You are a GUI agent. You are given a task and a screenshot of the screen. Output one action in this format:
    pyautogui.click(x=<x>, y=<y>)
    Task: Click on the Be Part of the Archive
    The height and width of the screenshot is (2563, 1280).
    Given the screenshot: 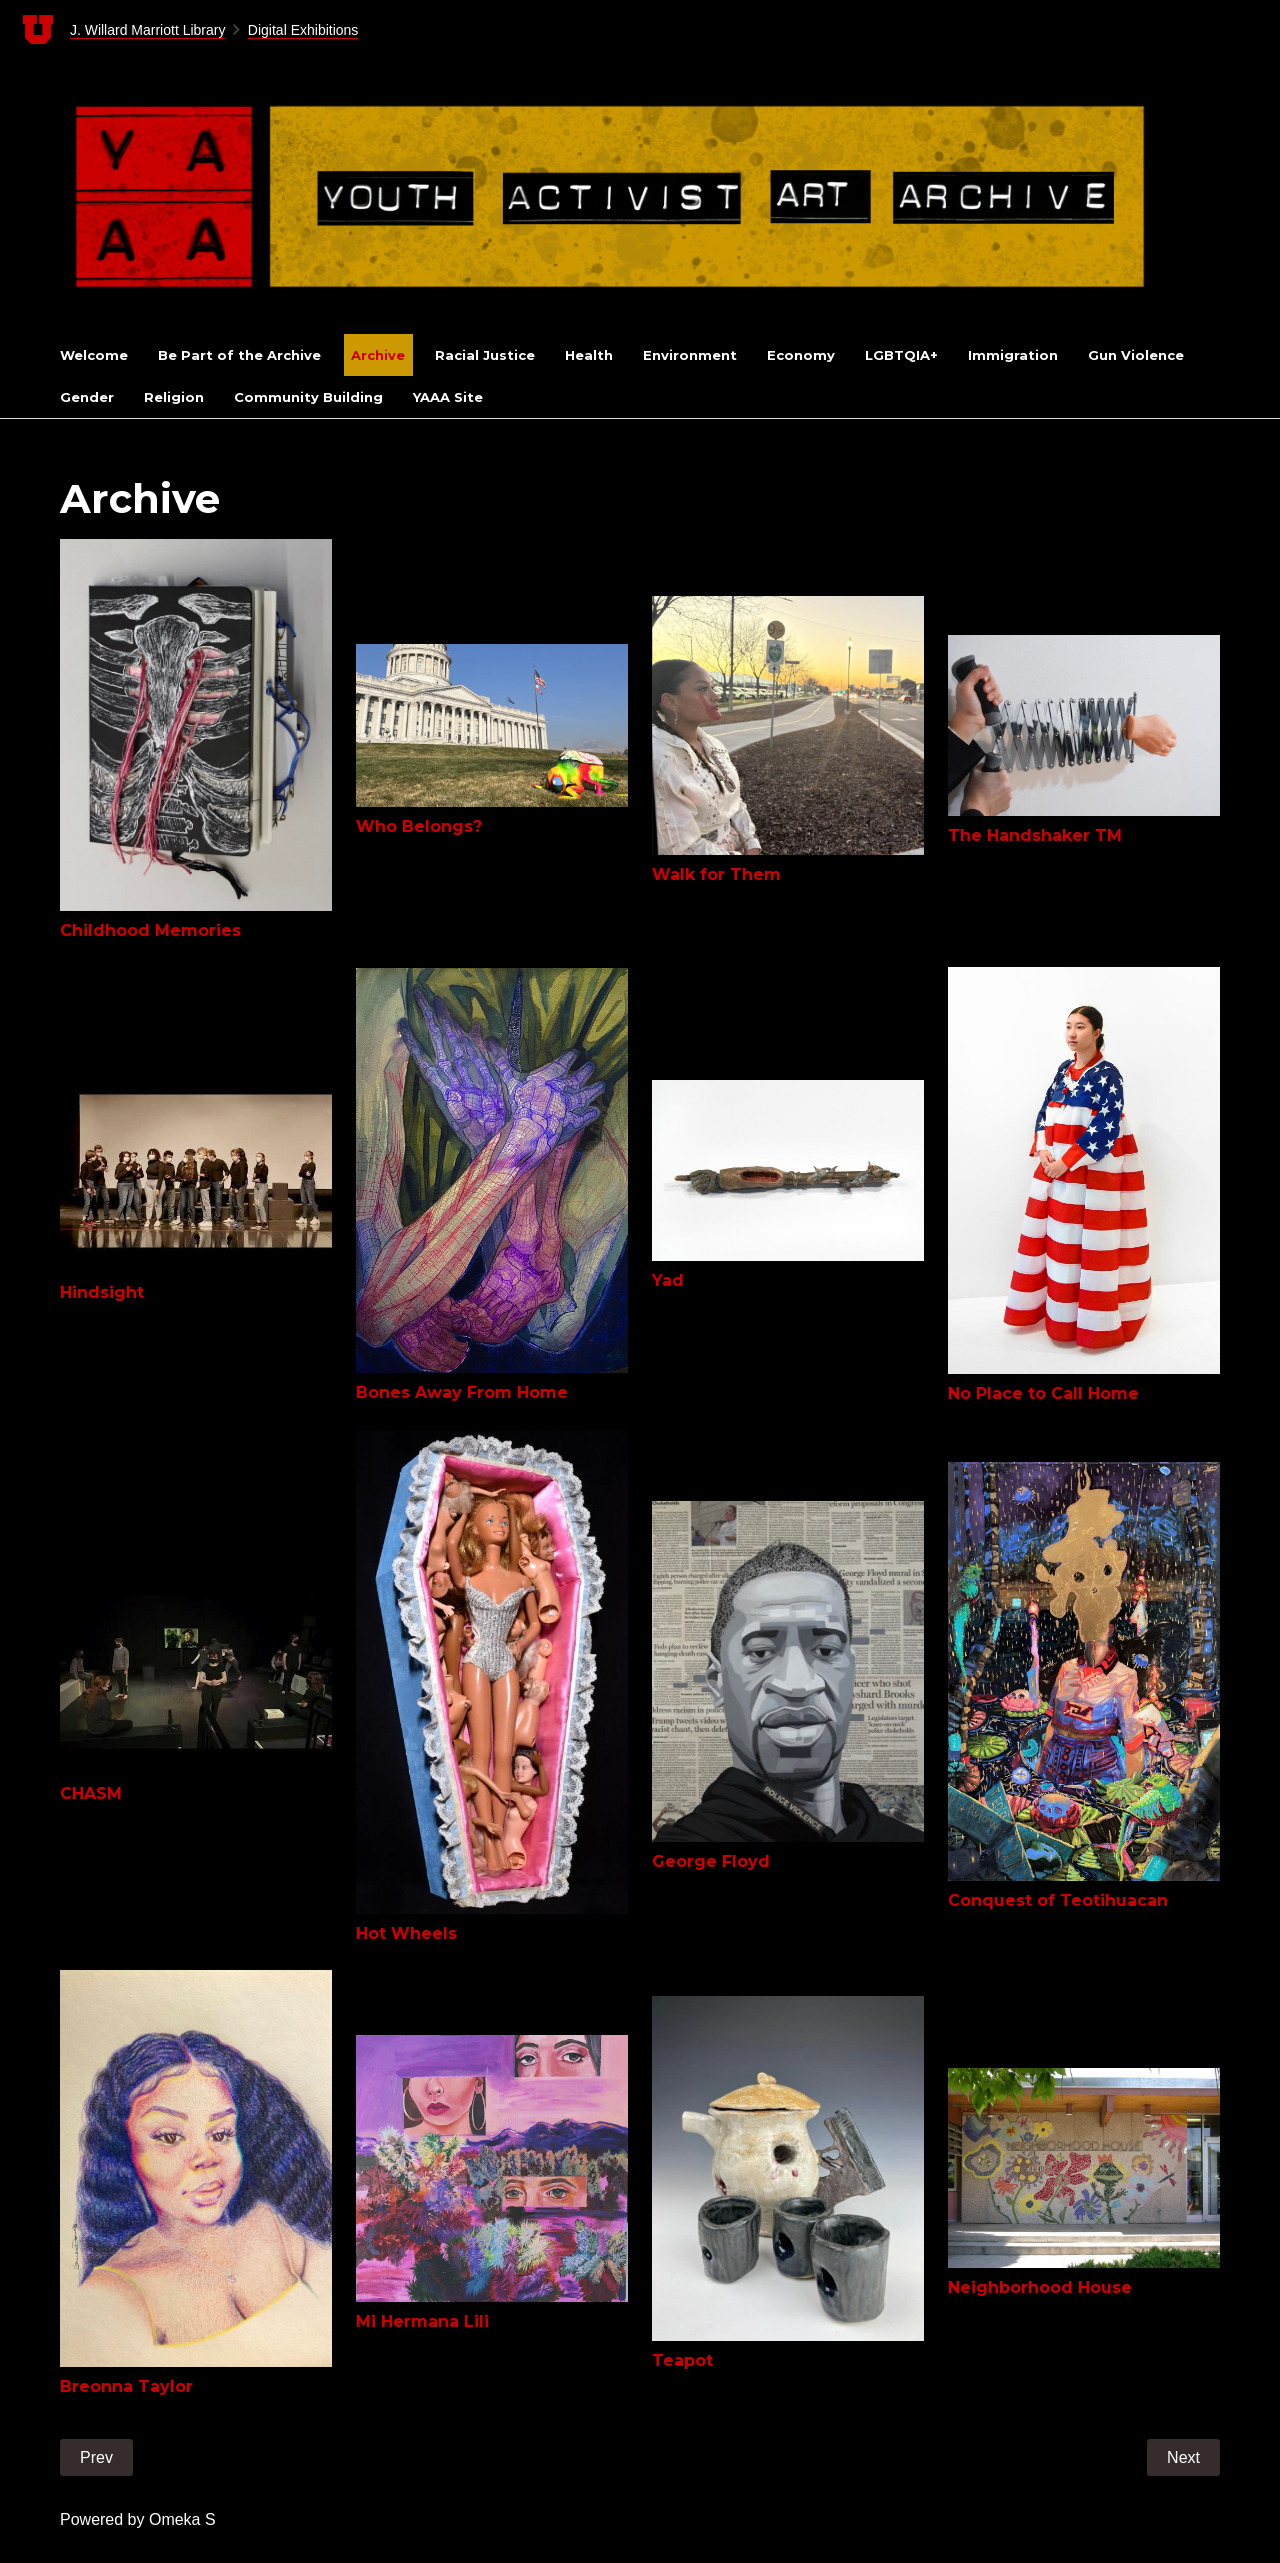 What is the action you would take?
    pyautogui.click(x=239, y=355)
    